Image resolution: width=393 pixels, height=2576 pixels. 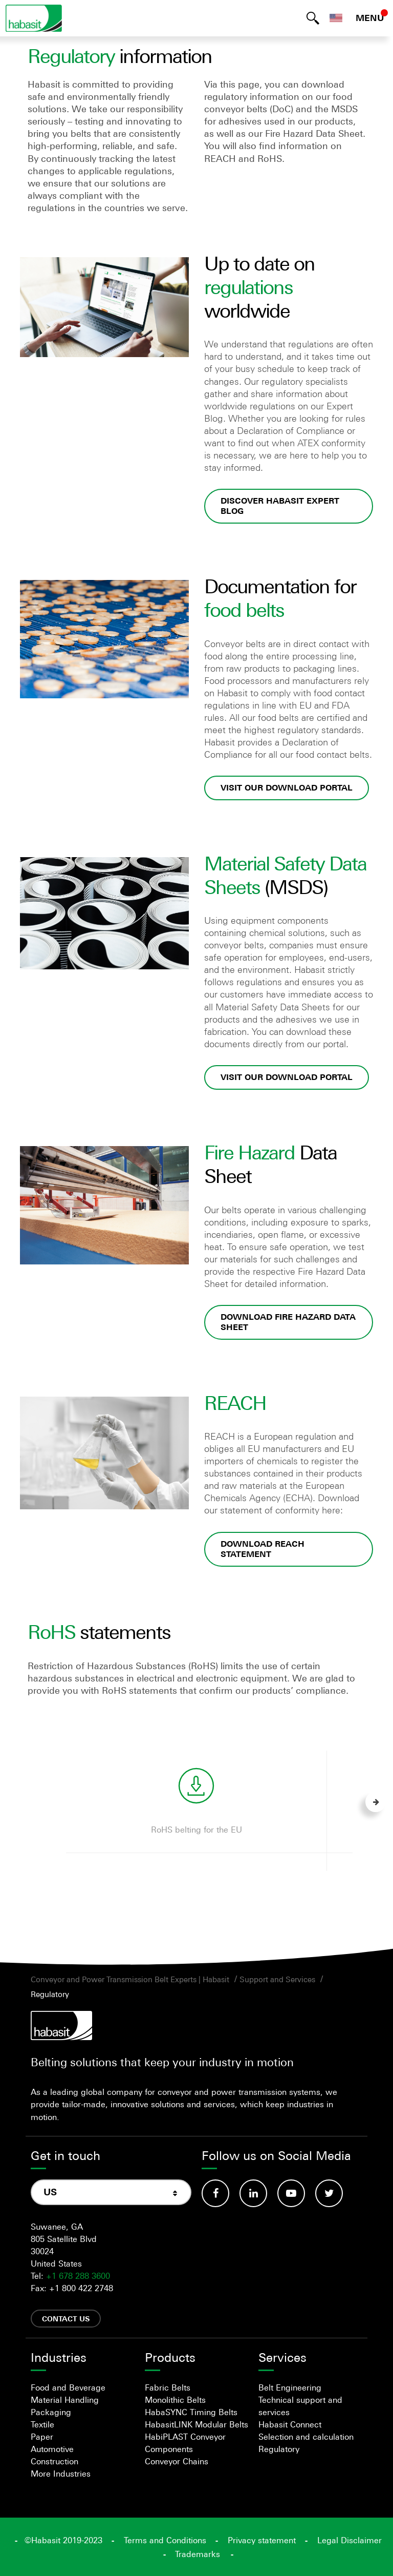 What do you see at coordinates (185, 2443) in the screenshot?
I see `HabiPLAST Conveyor Components` at bounding box center [185, 2443].